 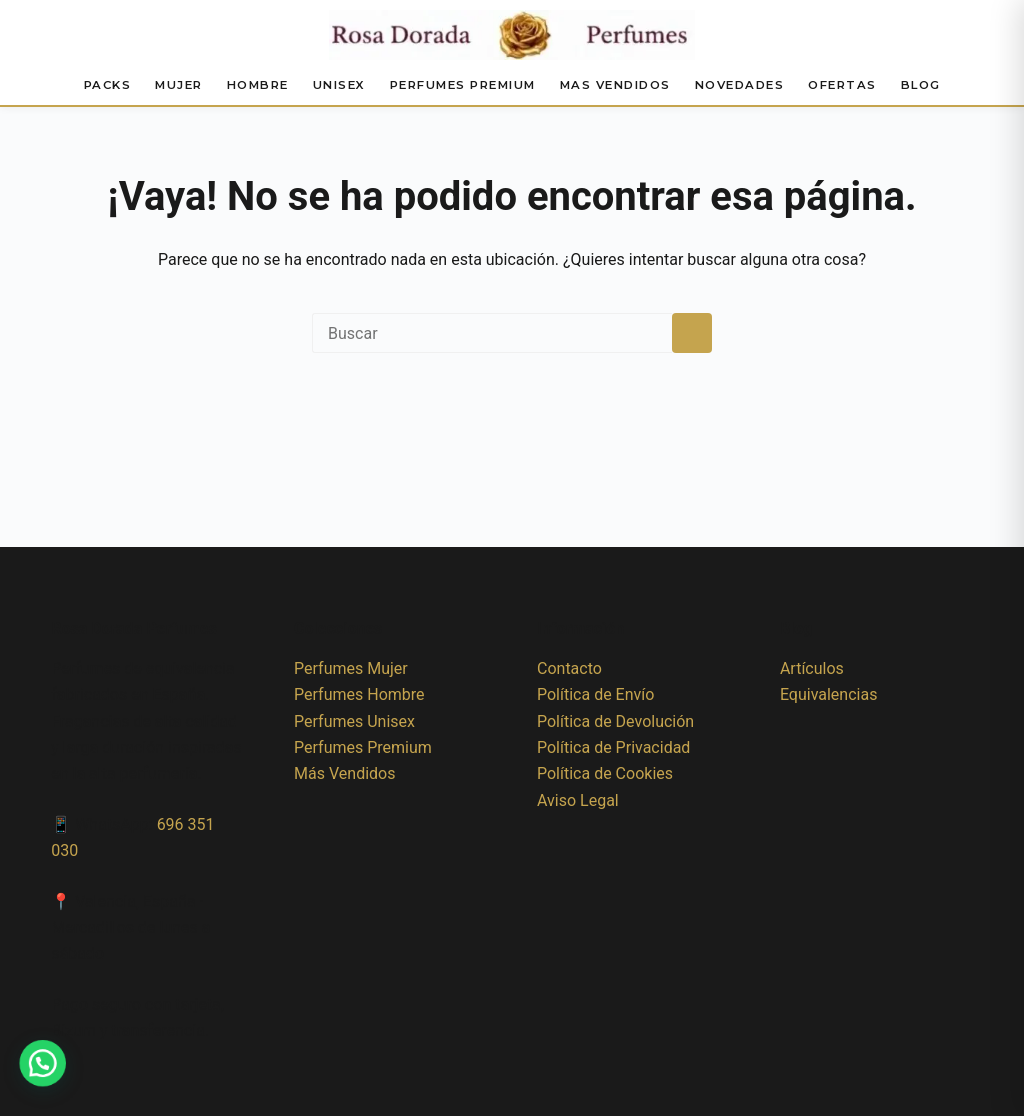 What do you see at coordinates (463, 85) in the screenshot?
I see `Perfumes Premium` at bounding box center [463, 85].